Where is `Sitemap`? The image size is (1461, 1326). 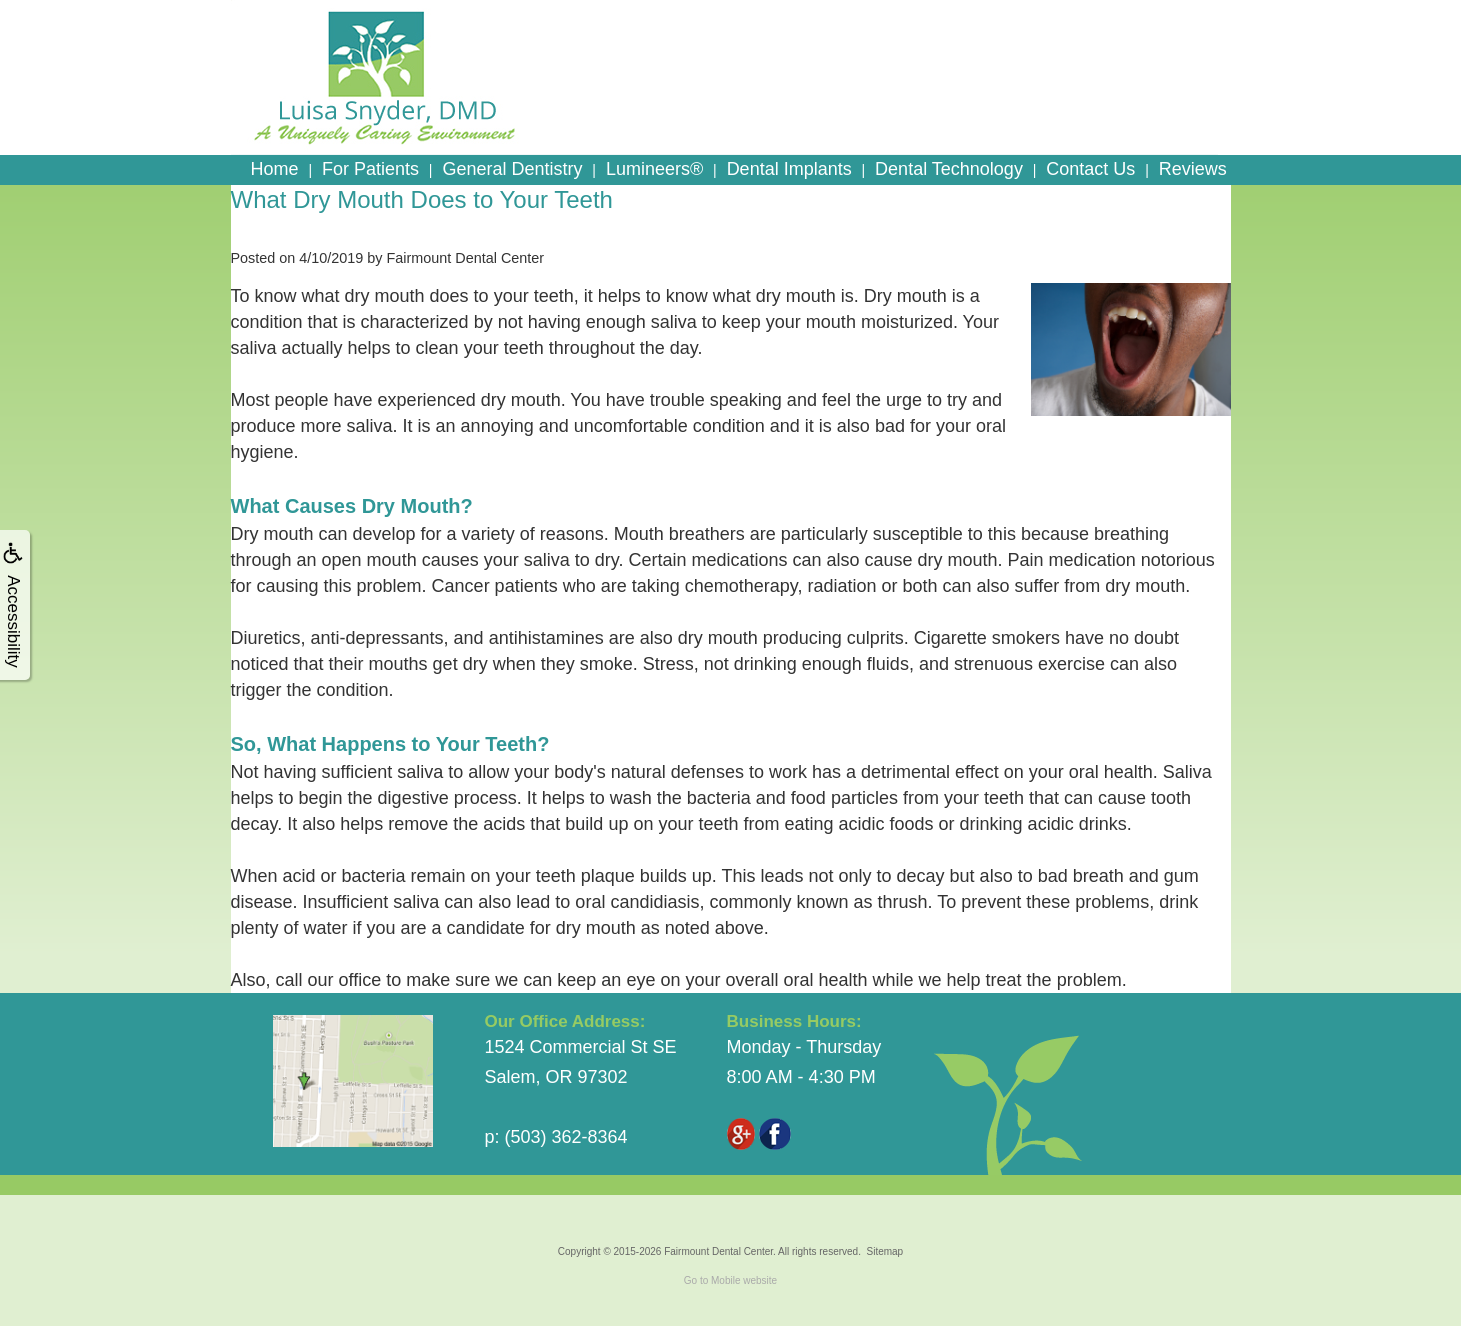 Sitemap is located at coordinates (884, 1251).